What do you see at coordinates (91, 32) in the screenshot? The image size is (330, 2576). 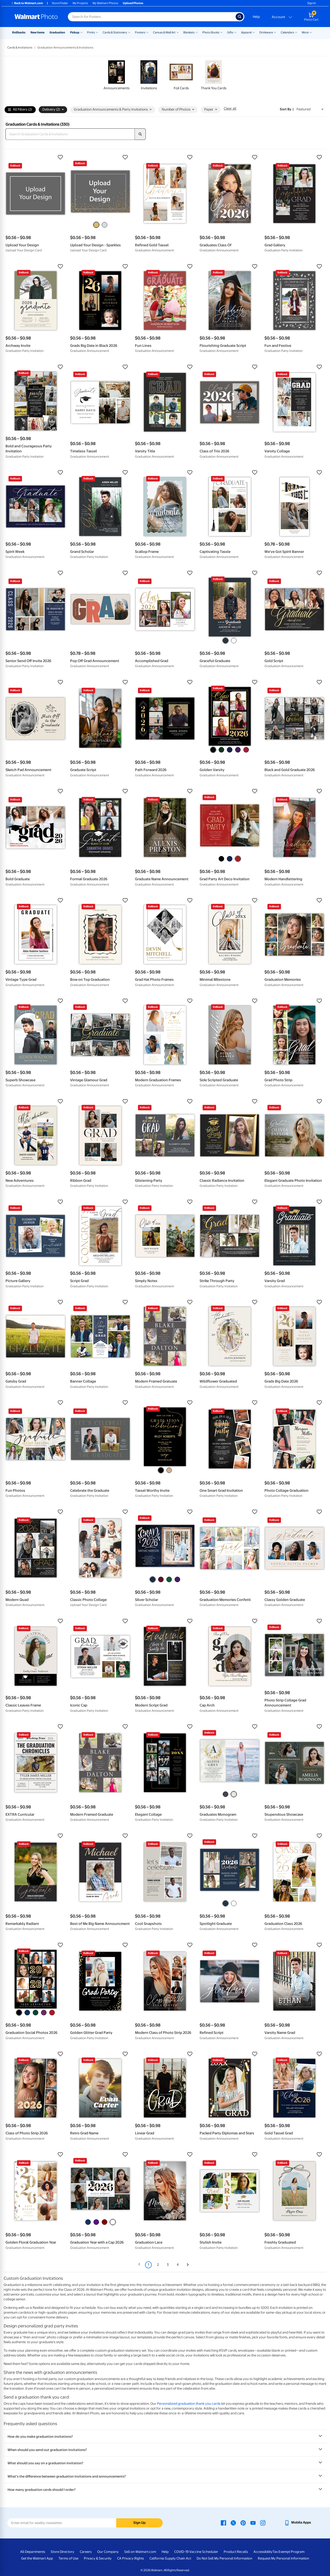 I see `Prints` at bounding box center [91, 32].